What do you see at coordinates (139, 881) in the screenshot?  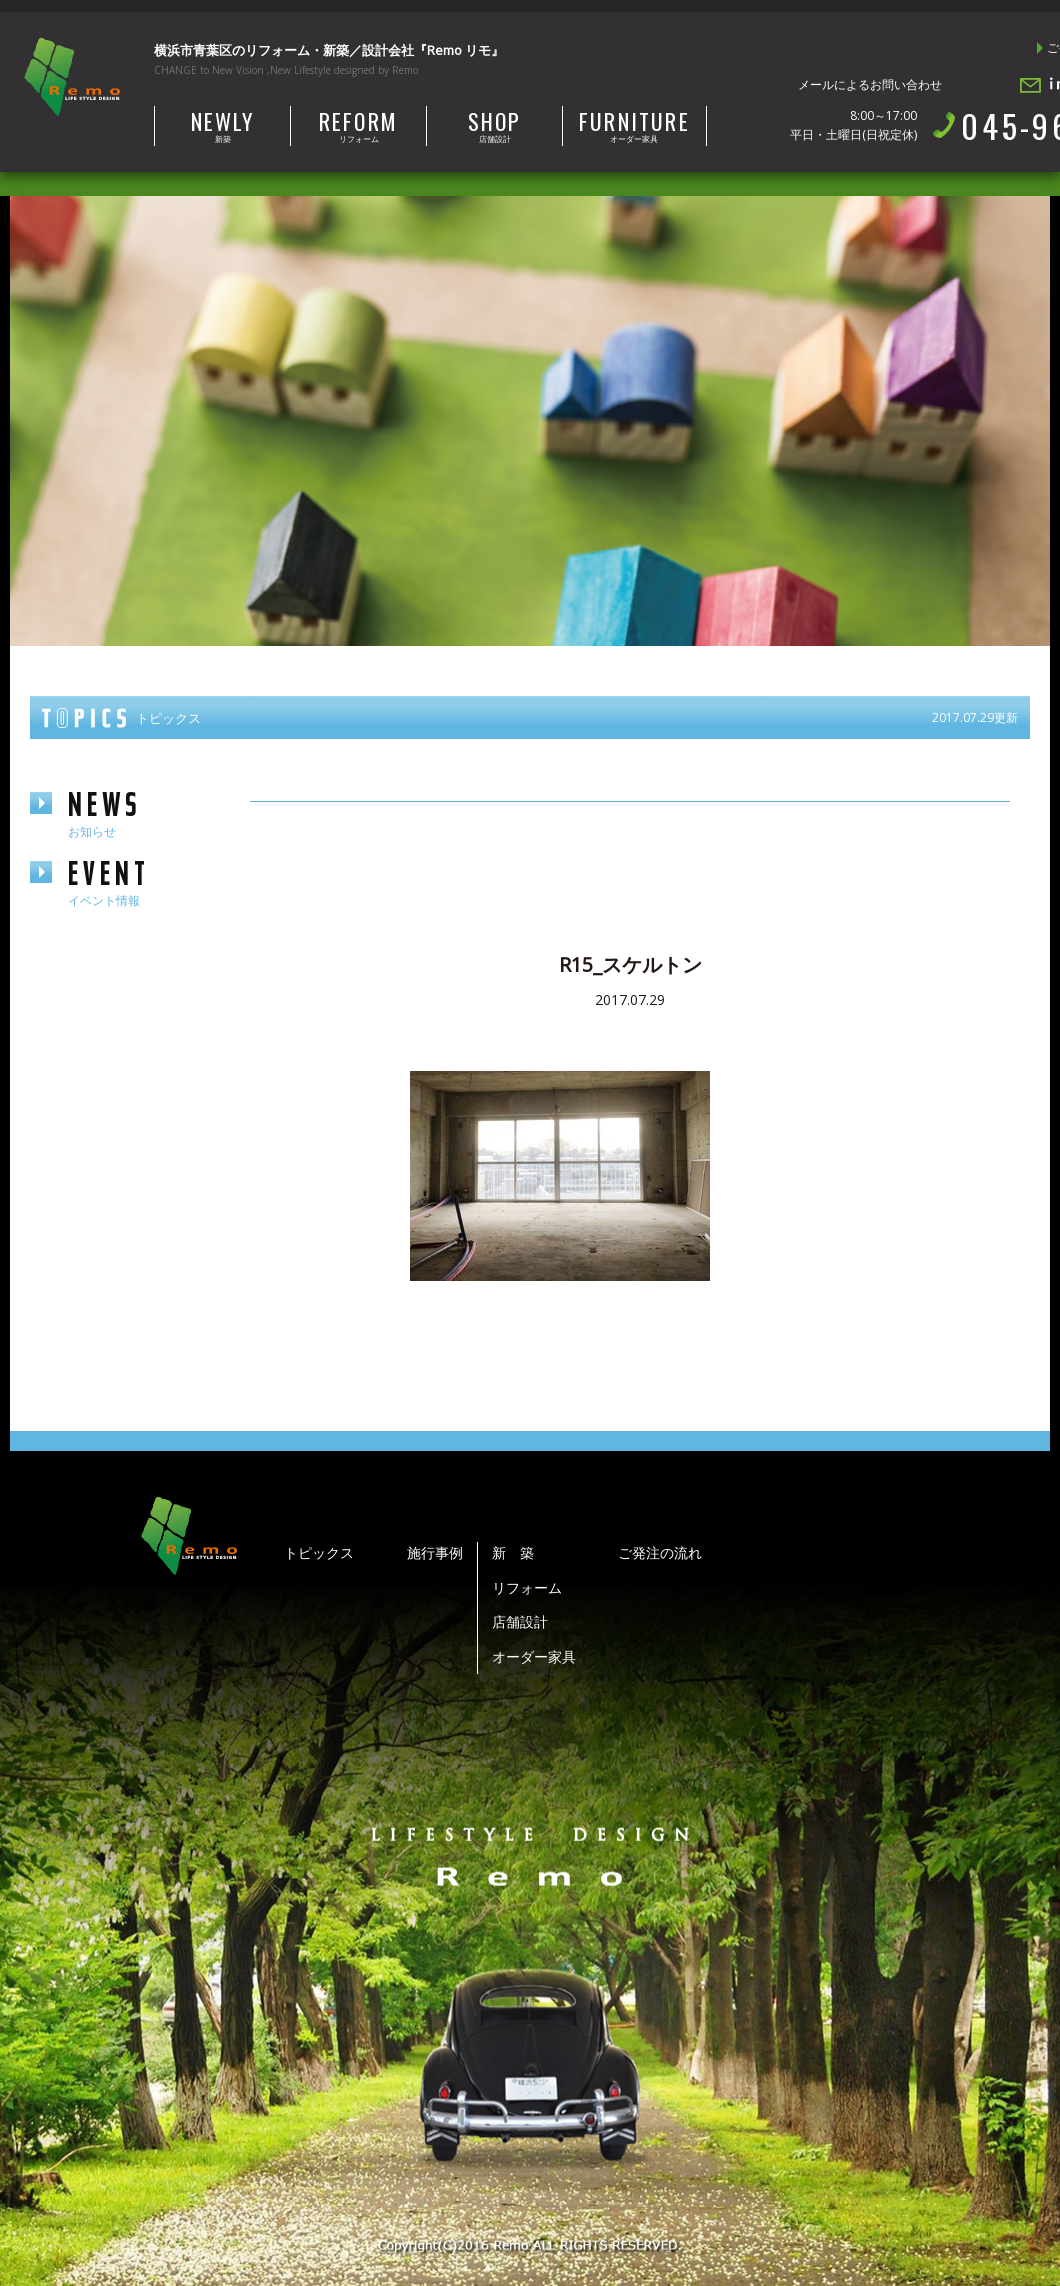 I see `event` at bounding box center [139, 881].